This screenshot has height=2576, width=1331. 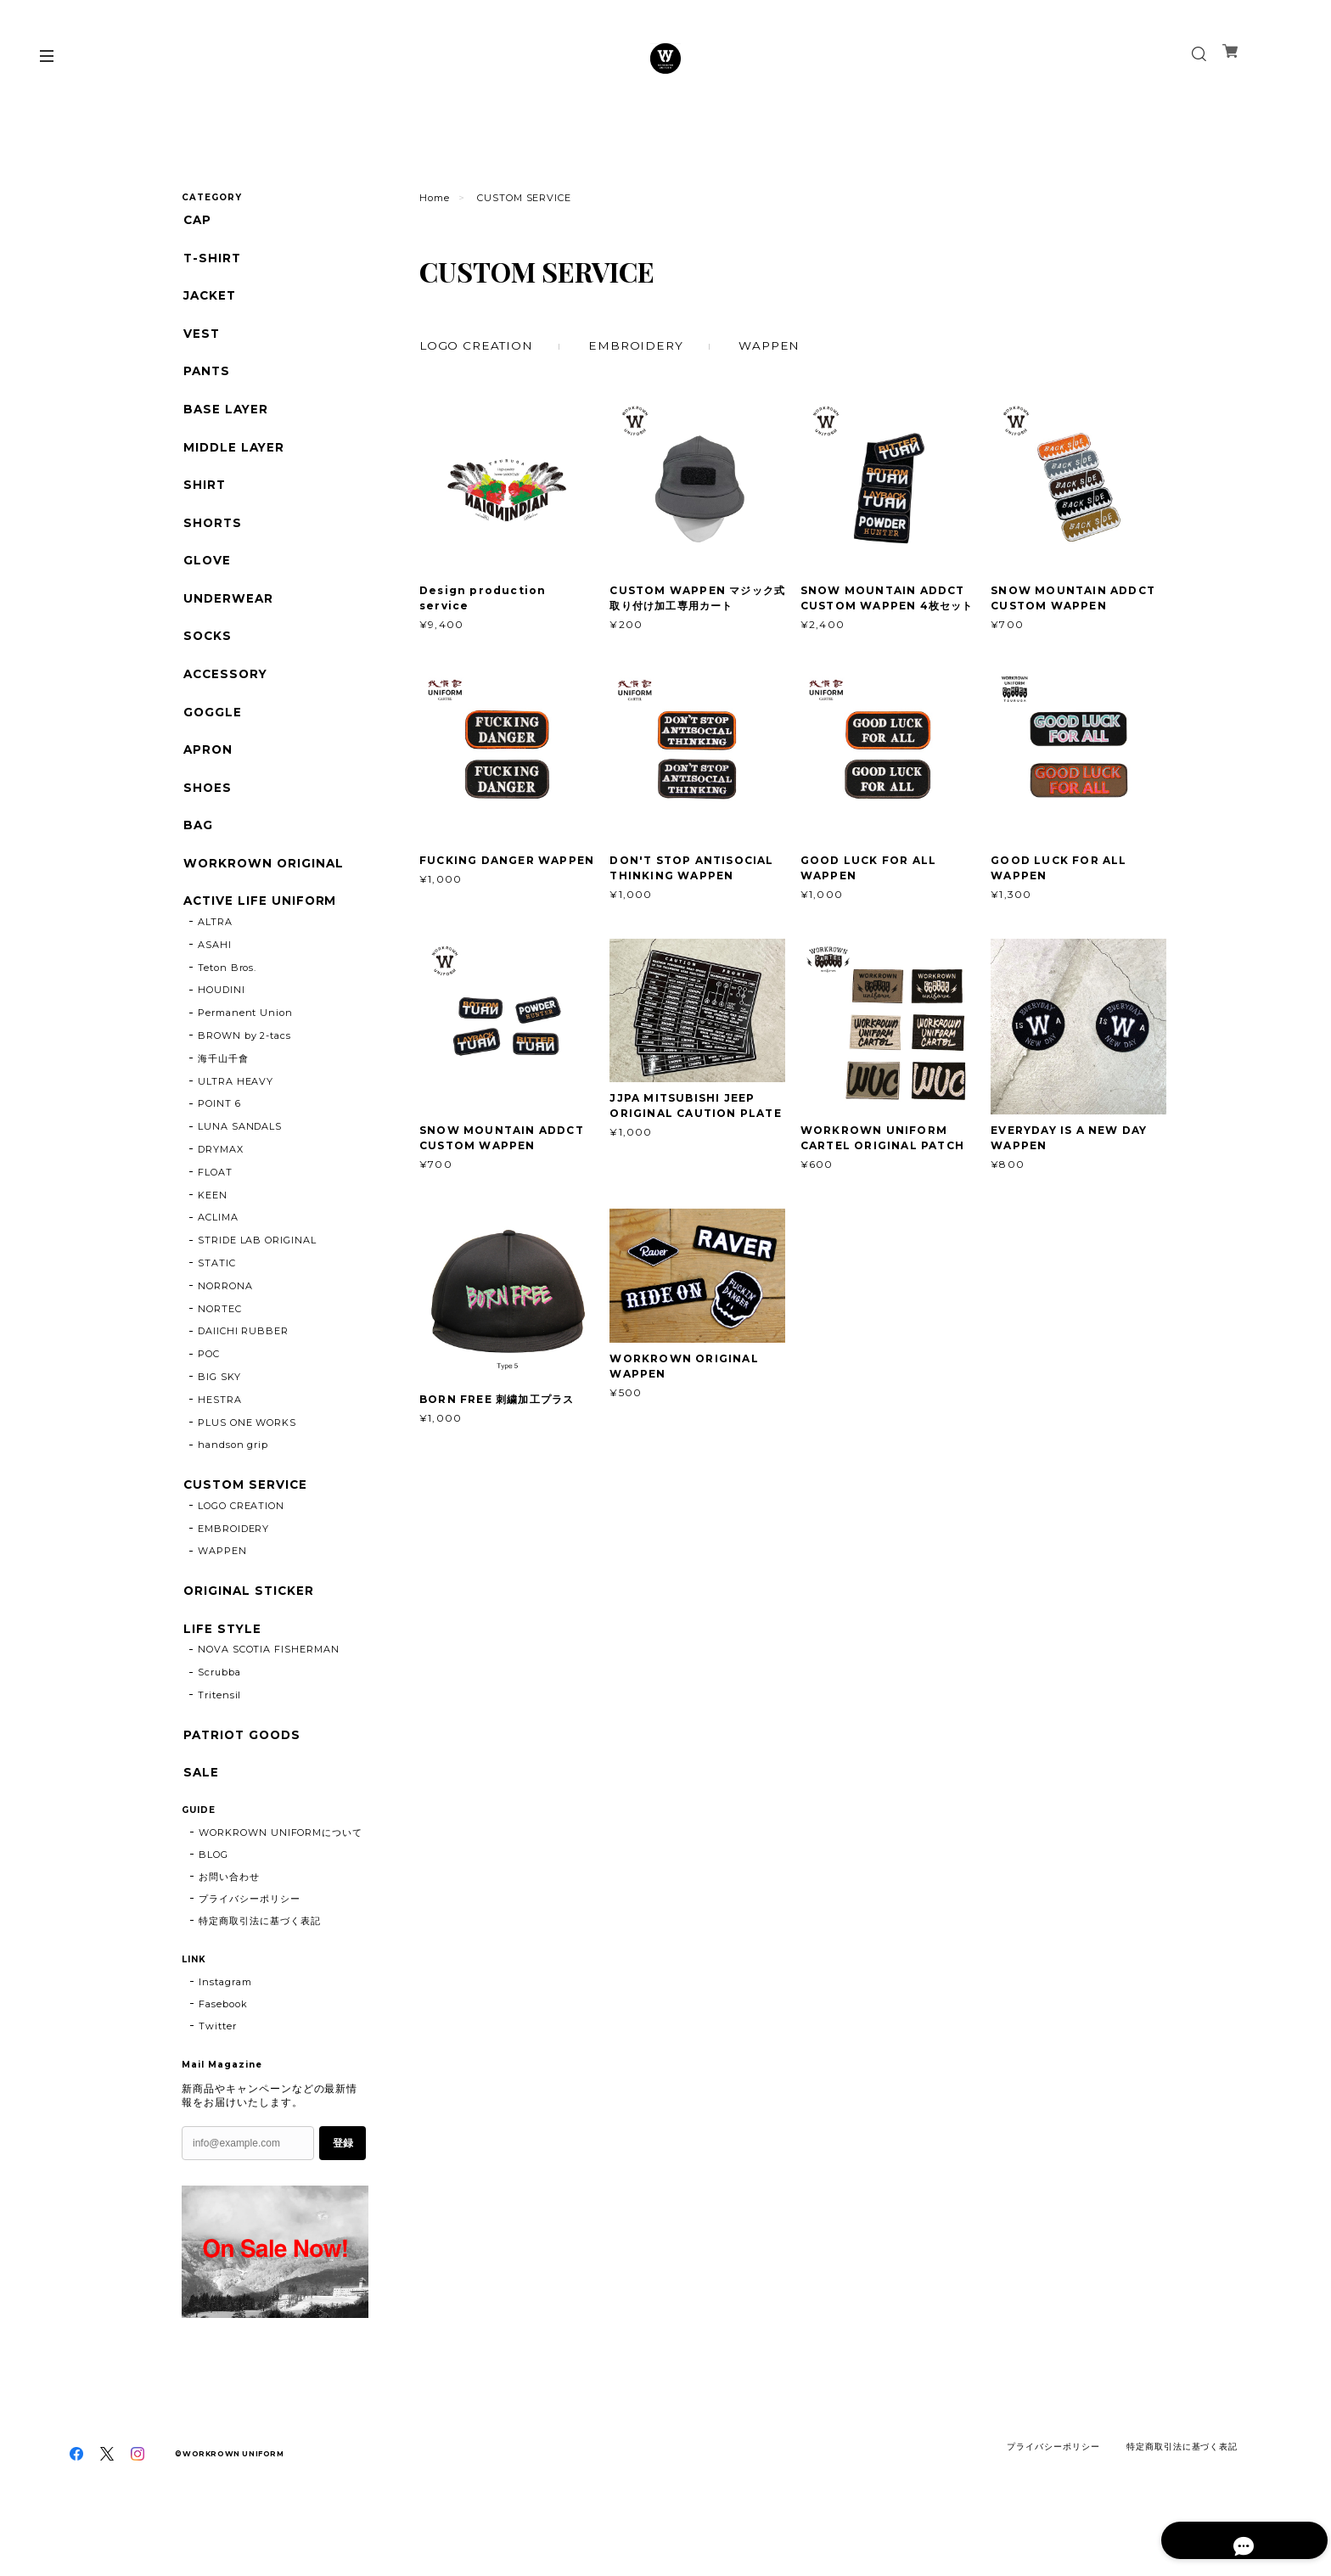 What do you see at coordinates (243, 1367) in the screenshot?
I see `DAIICHI RUBBER` at bounding box center [243, 1367].